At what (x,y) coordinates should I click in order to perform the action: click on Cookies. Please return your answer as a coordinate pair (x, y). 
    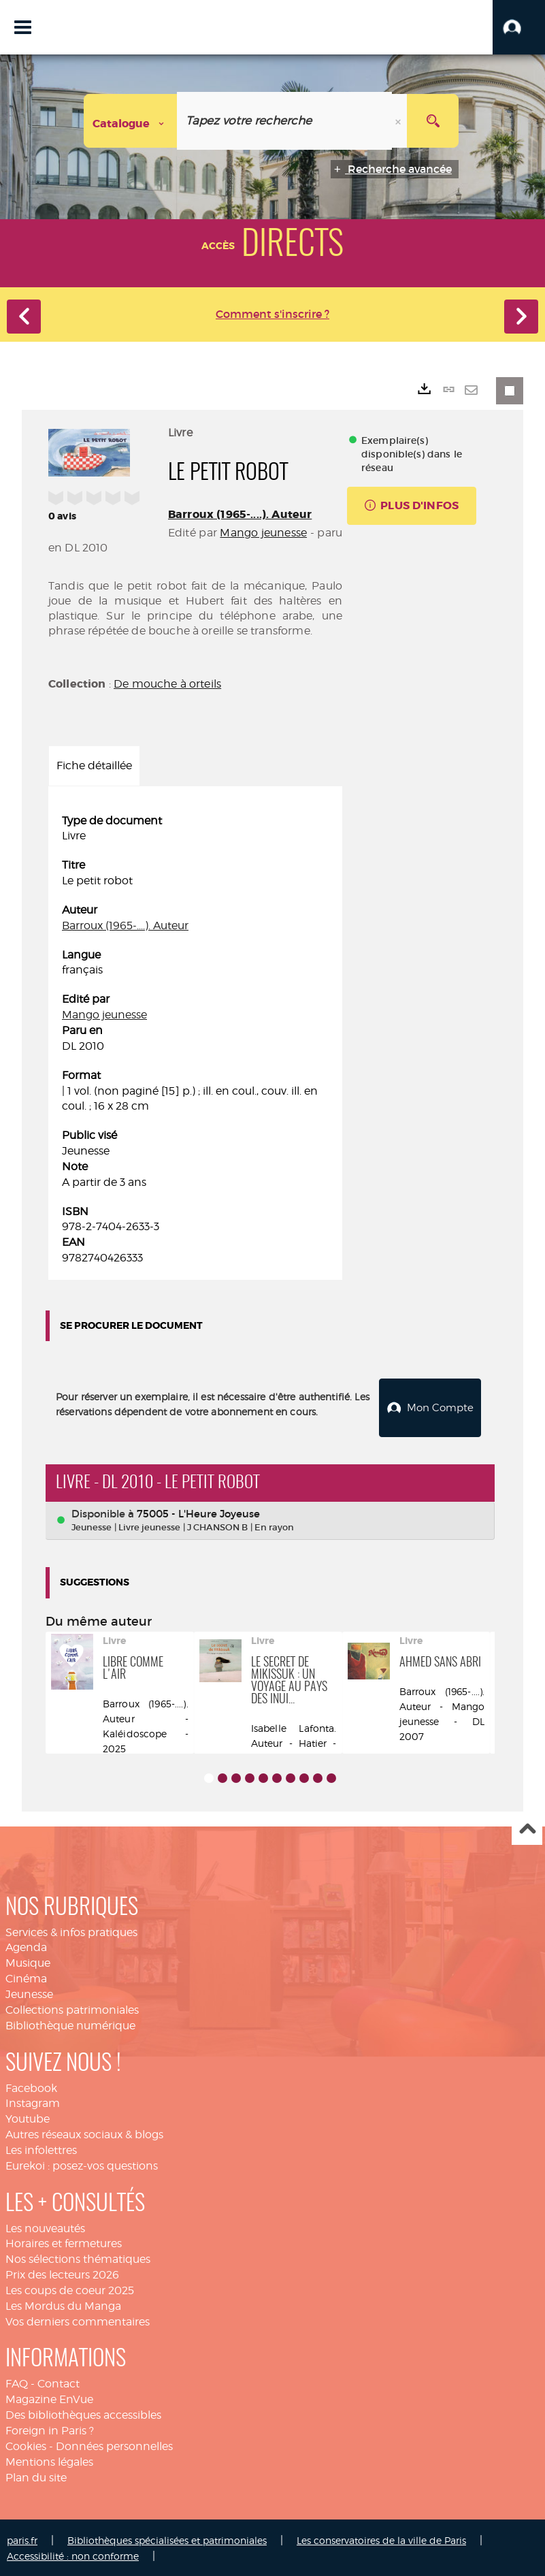
    Looking at the image, I should click on (25, 2444).